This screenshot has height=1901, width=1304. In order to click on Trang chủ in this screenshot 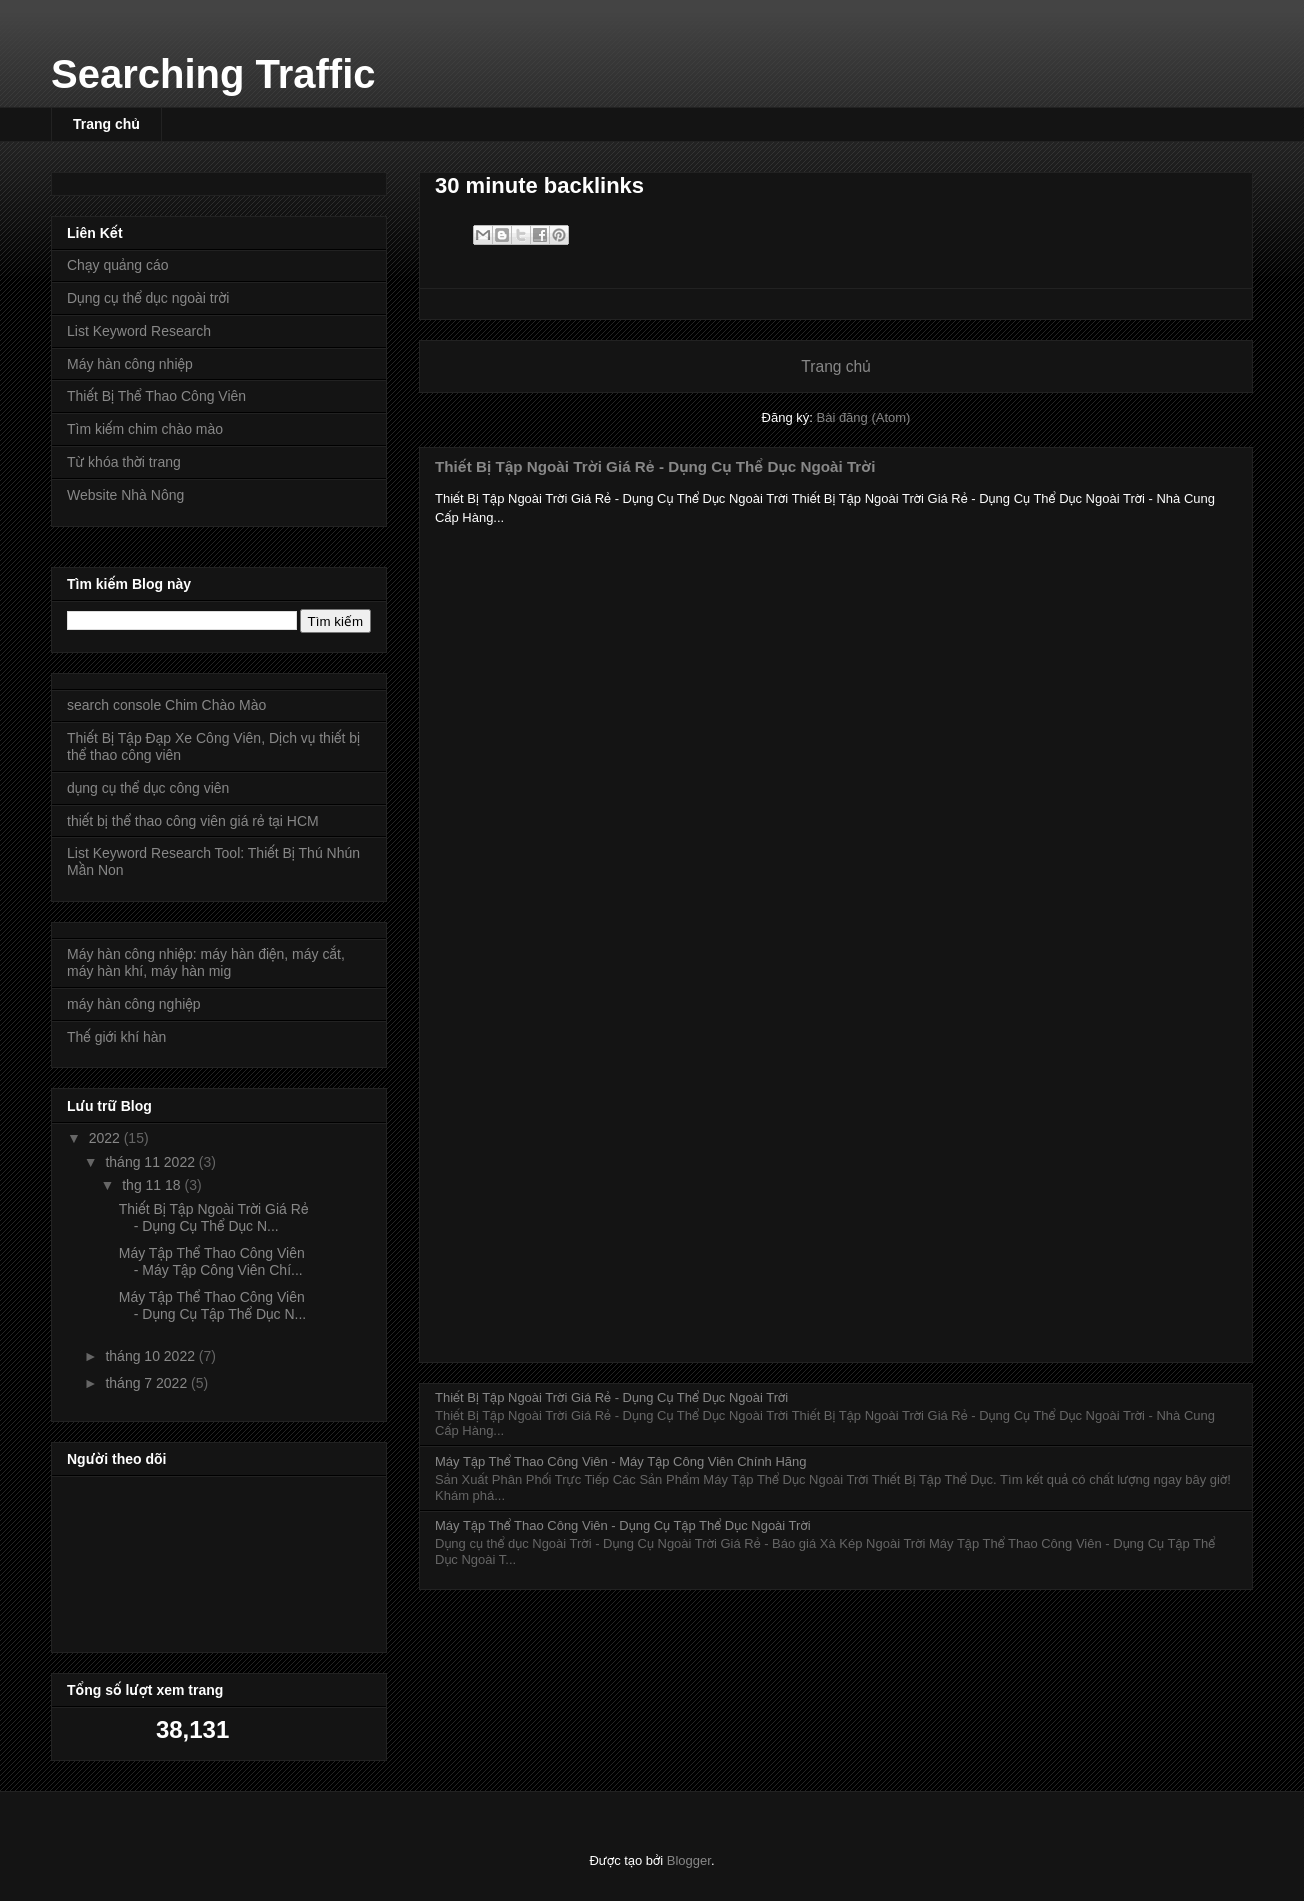, I will do `click(106, 124)`.